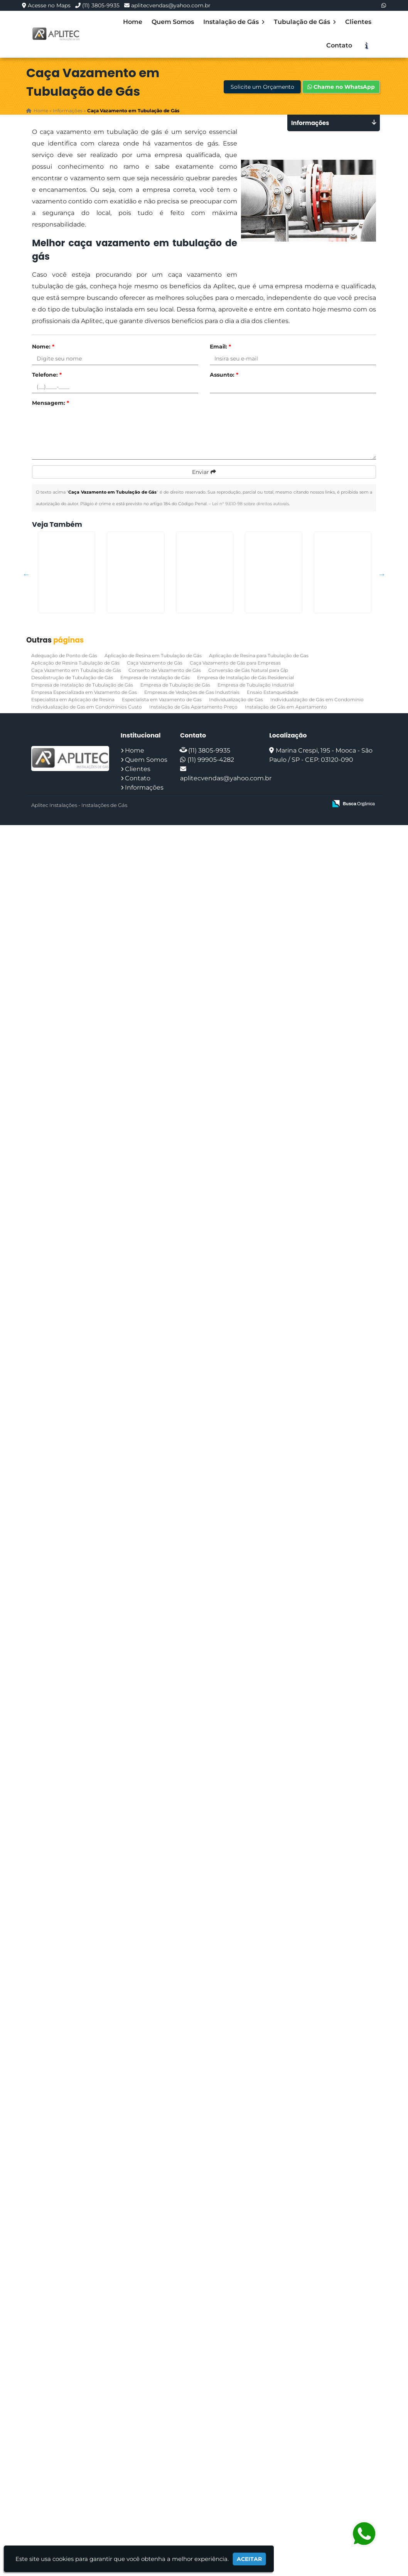  What do you see at coordinates (248, 2421) in the screenshot?
I see `Conversão de Gás Natural para Glp` at bounding box center [248, 2421].